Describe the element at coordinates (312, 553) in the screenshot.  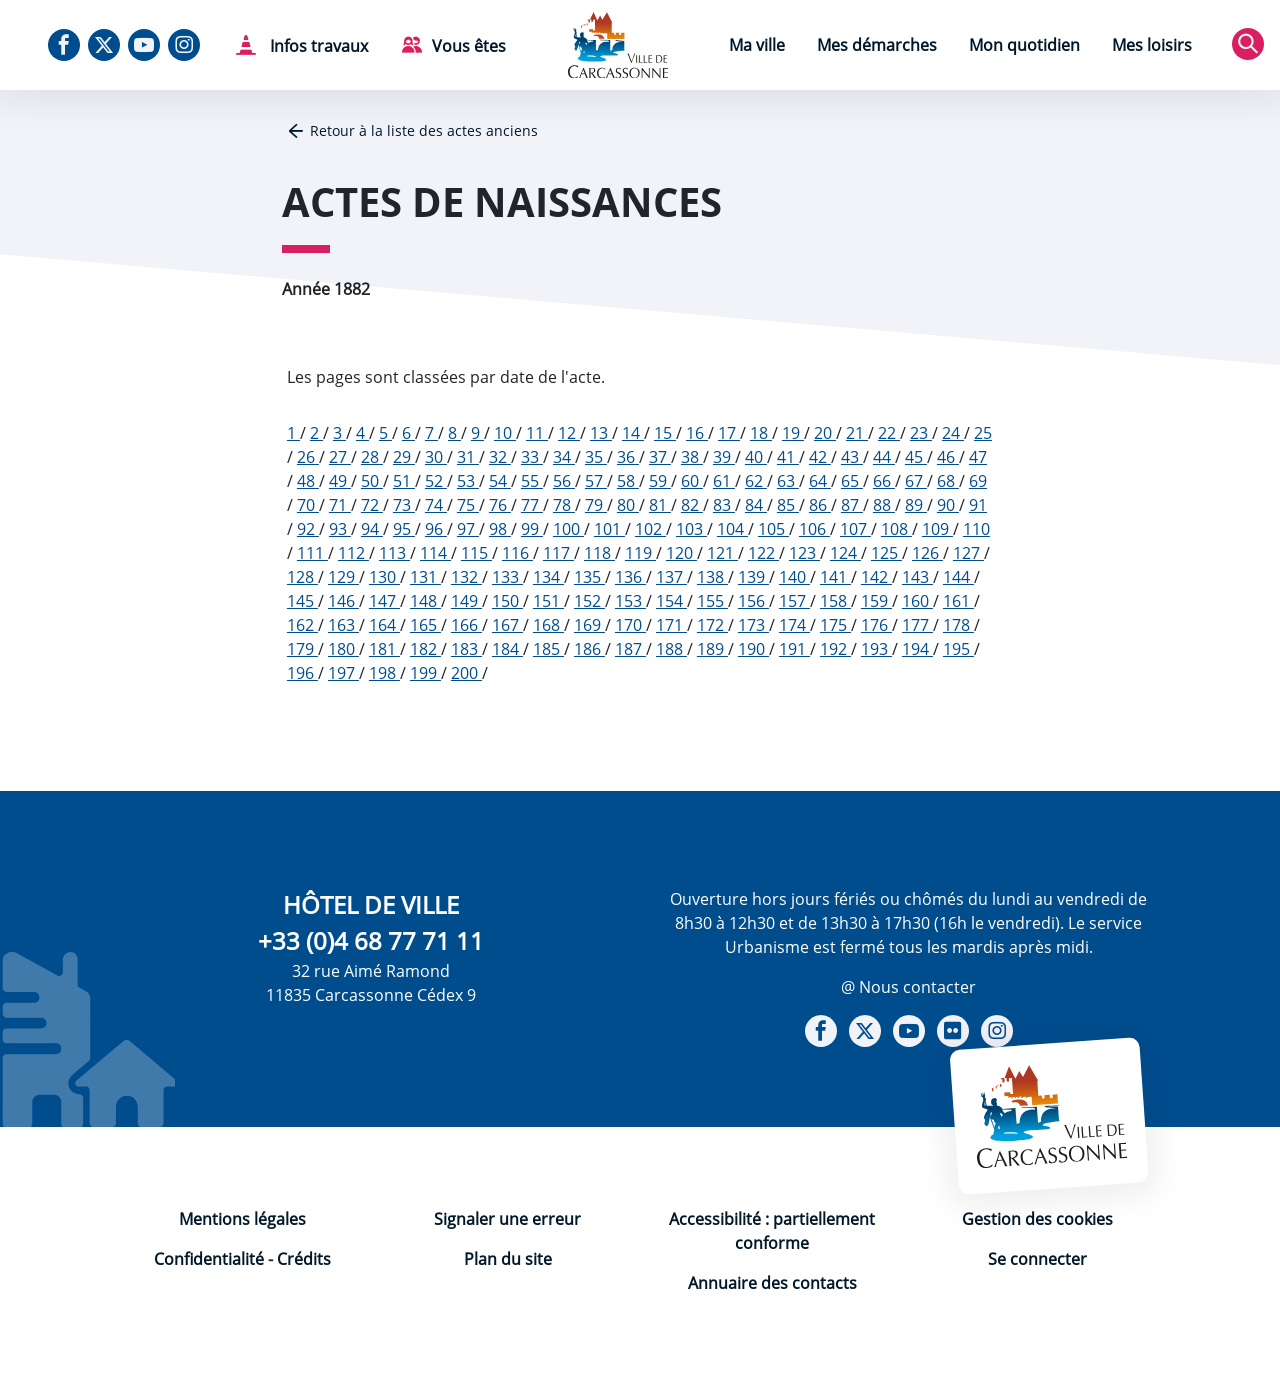
I see `111` at that location.